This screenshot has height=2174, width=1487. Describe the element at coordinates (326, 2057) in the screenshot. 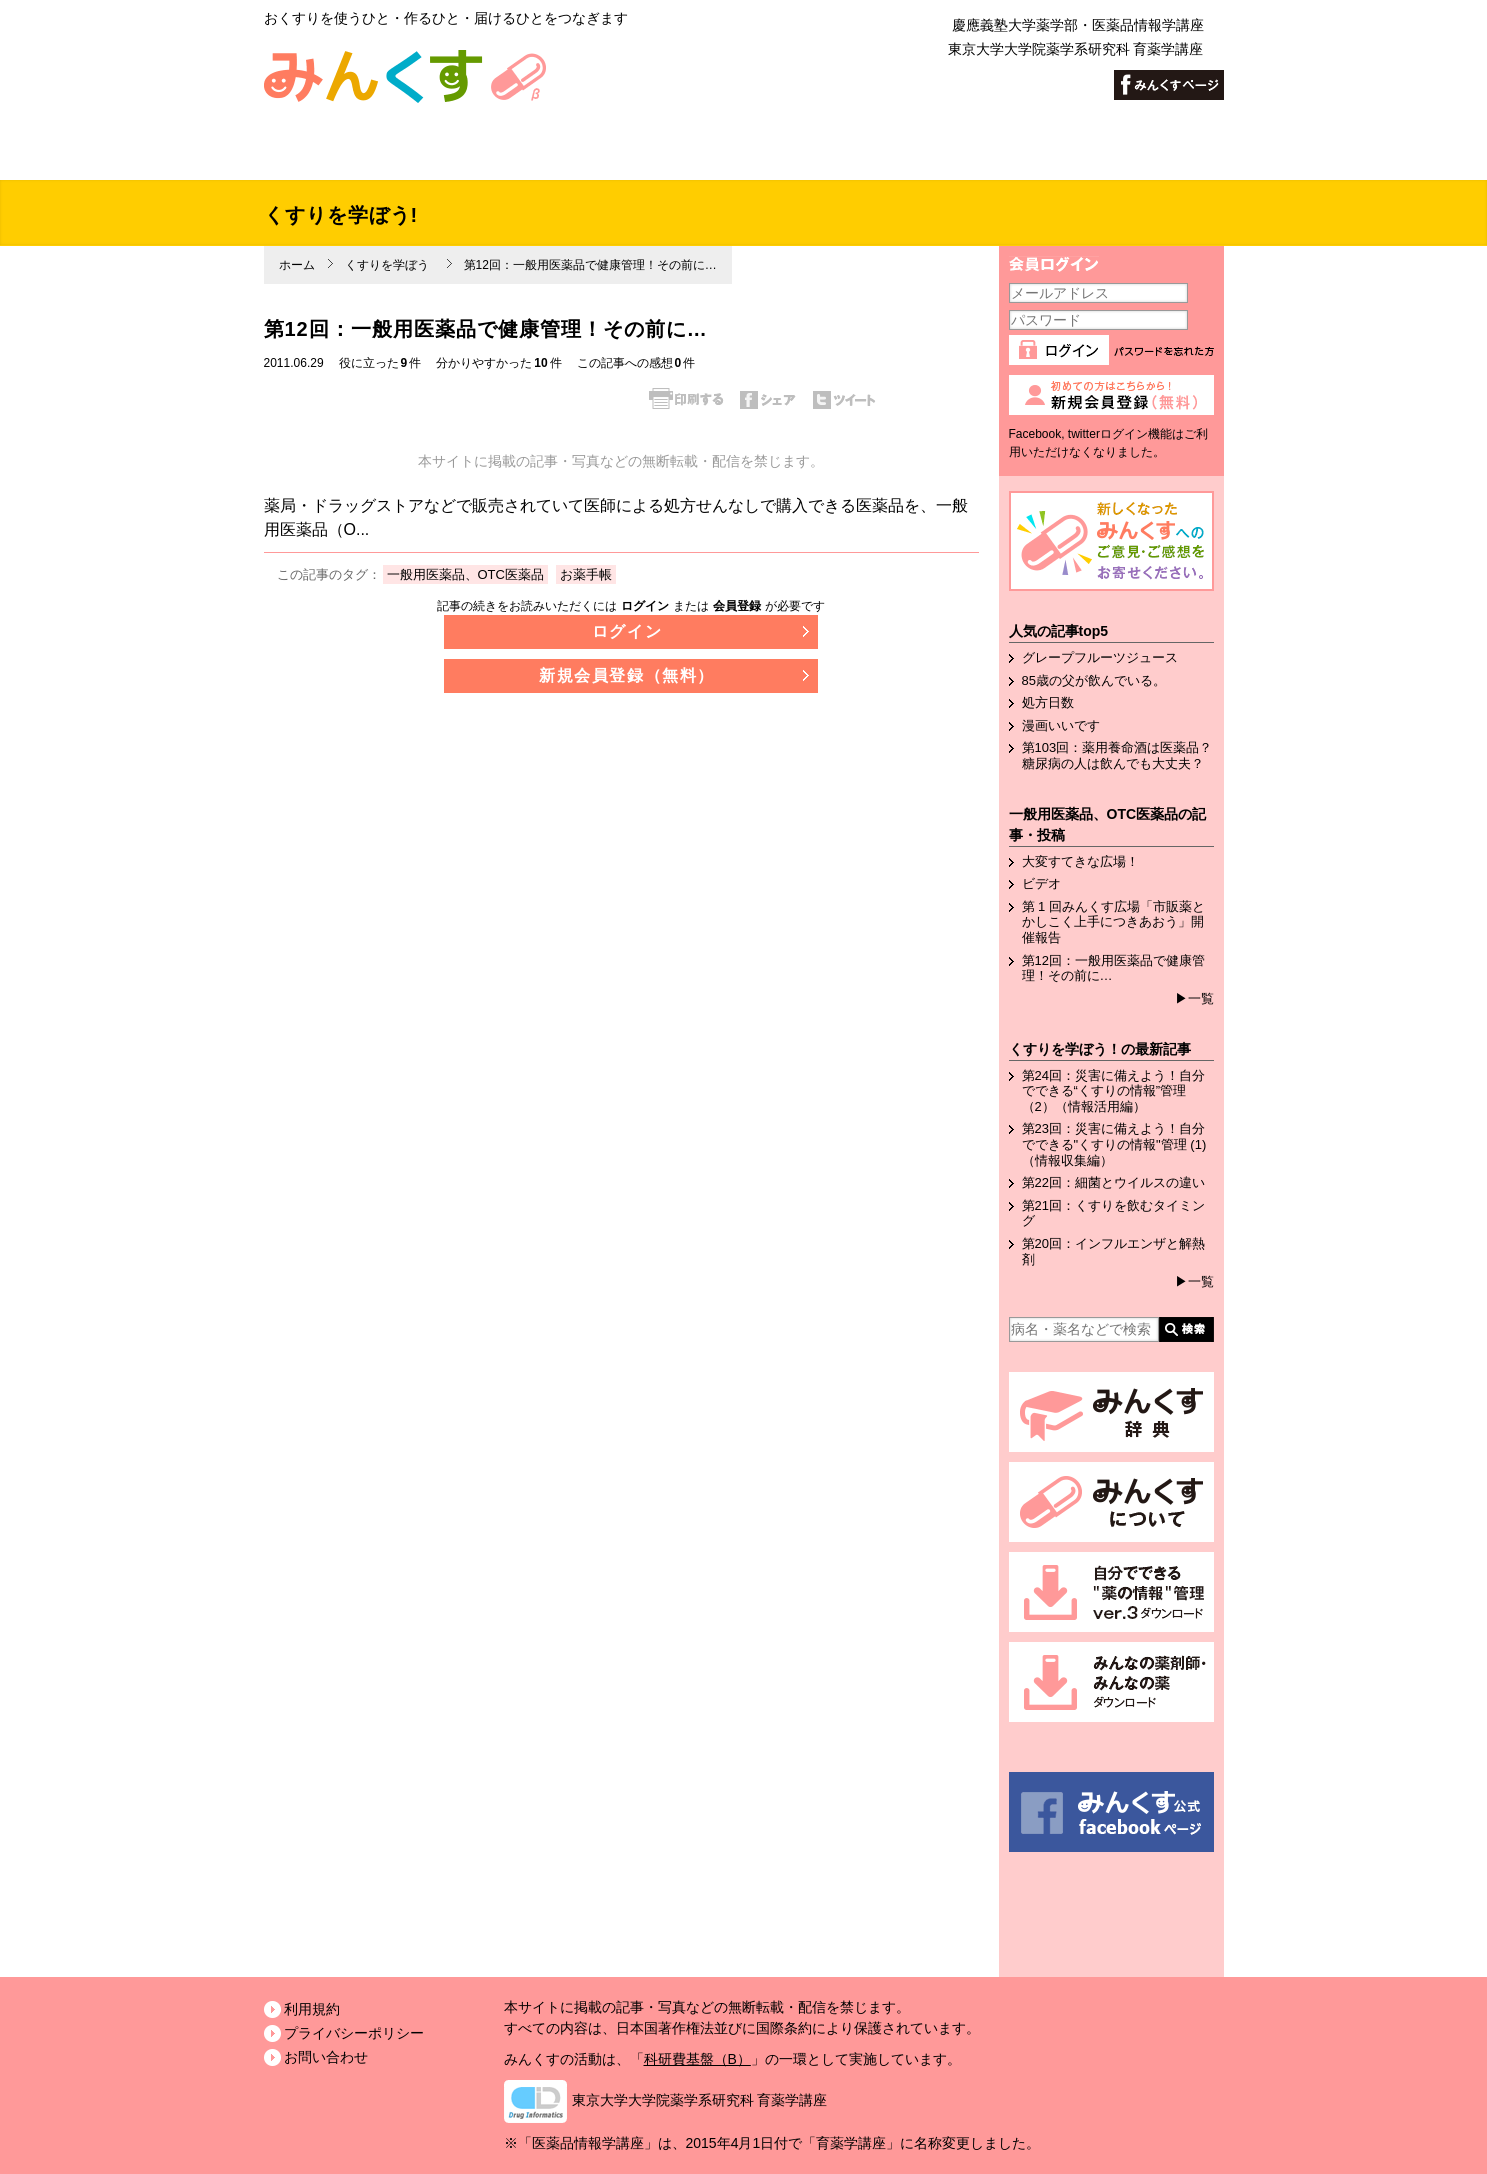

I see `お問い合わせ` at that location.